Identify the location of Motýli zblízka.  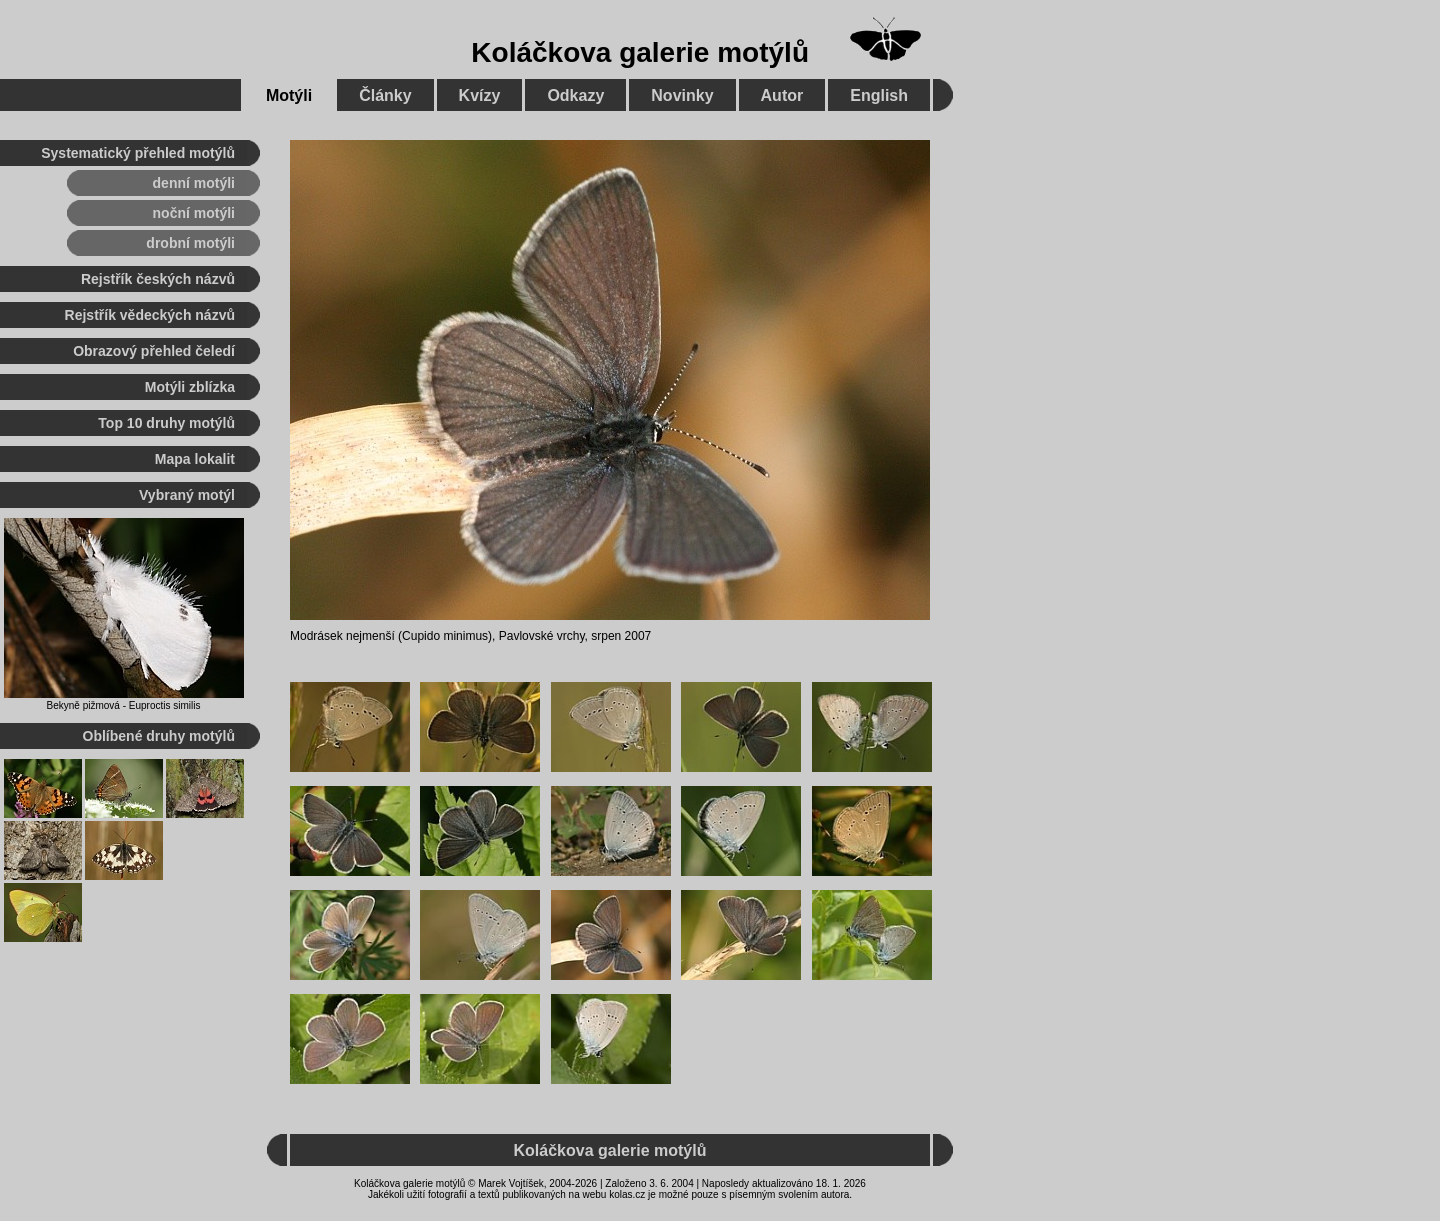
(190, 387).